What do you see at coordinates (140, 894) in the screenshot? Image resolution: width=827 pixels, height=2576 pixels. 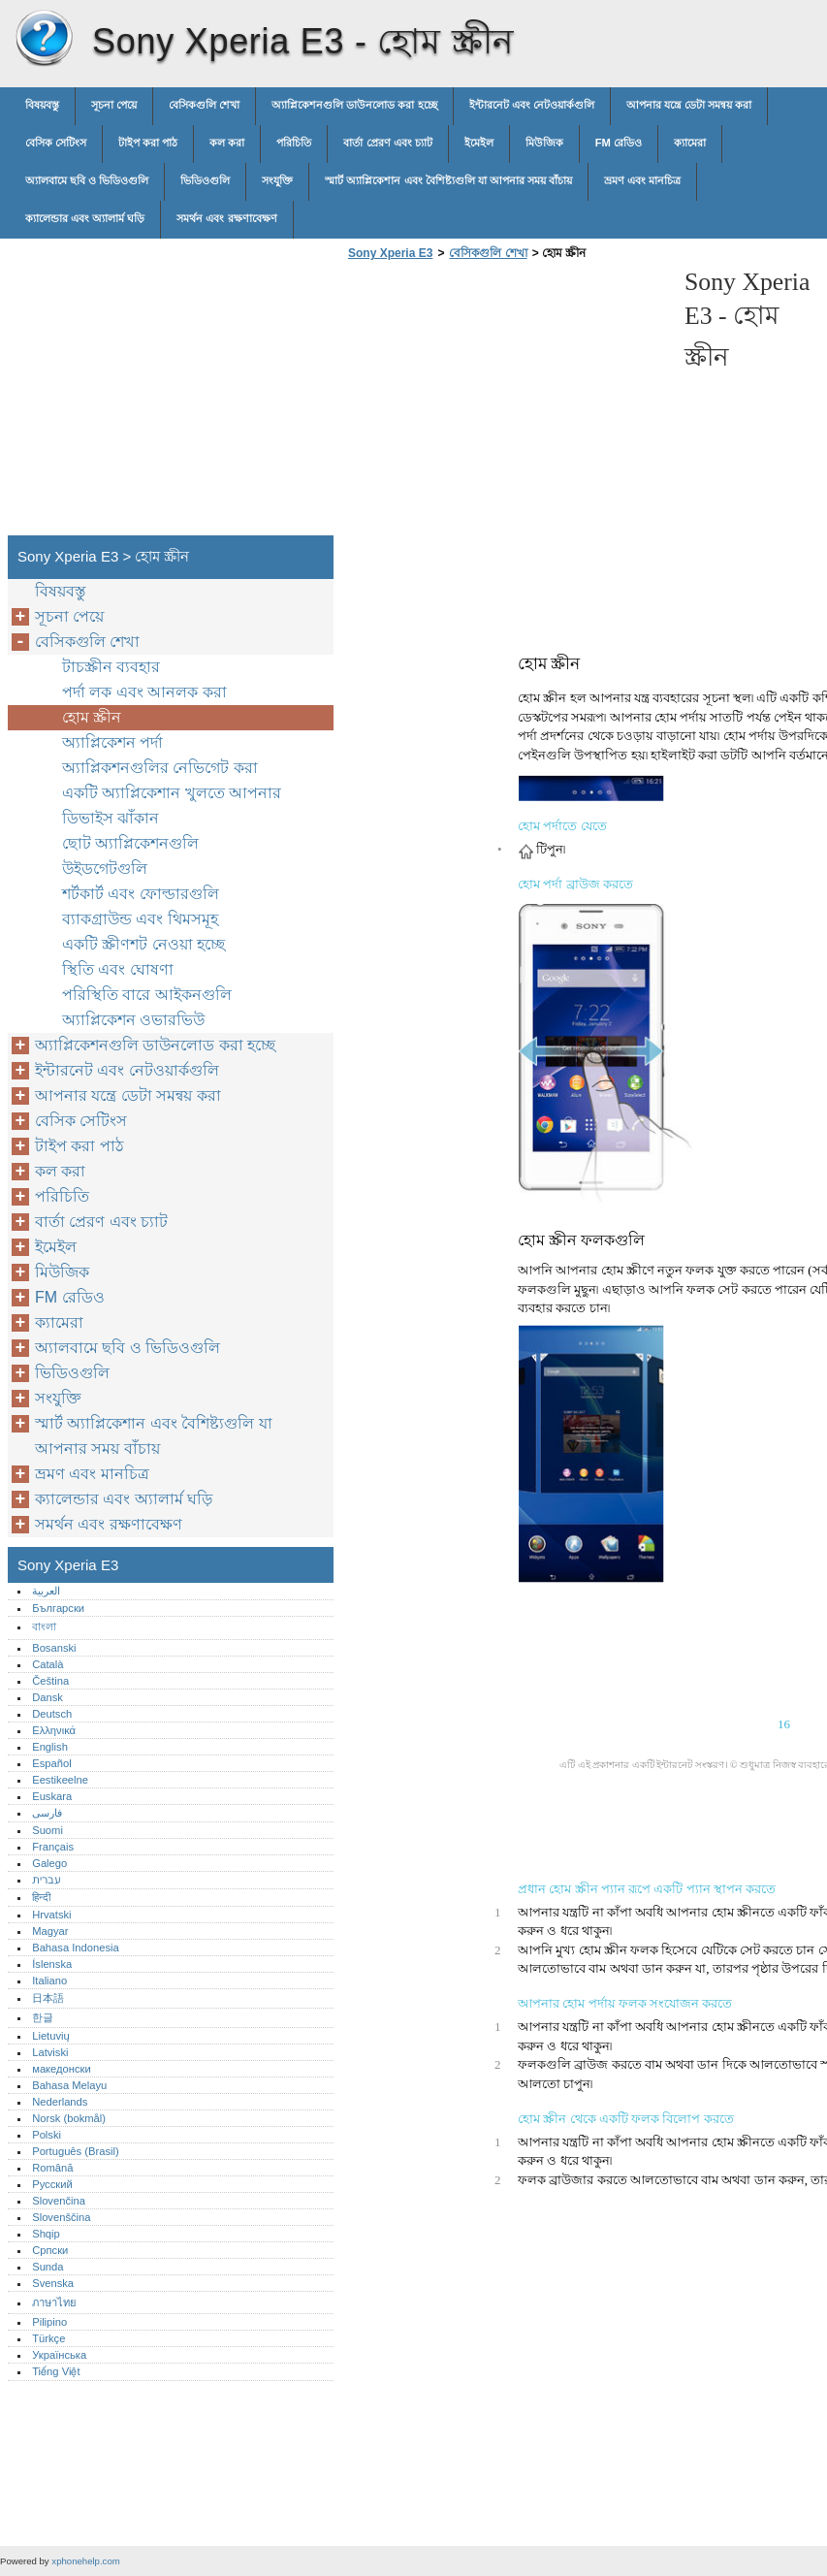 I see `শর্টকার্ট এবং ফোল্ডারগুলি` at bounding box center [140, 894].